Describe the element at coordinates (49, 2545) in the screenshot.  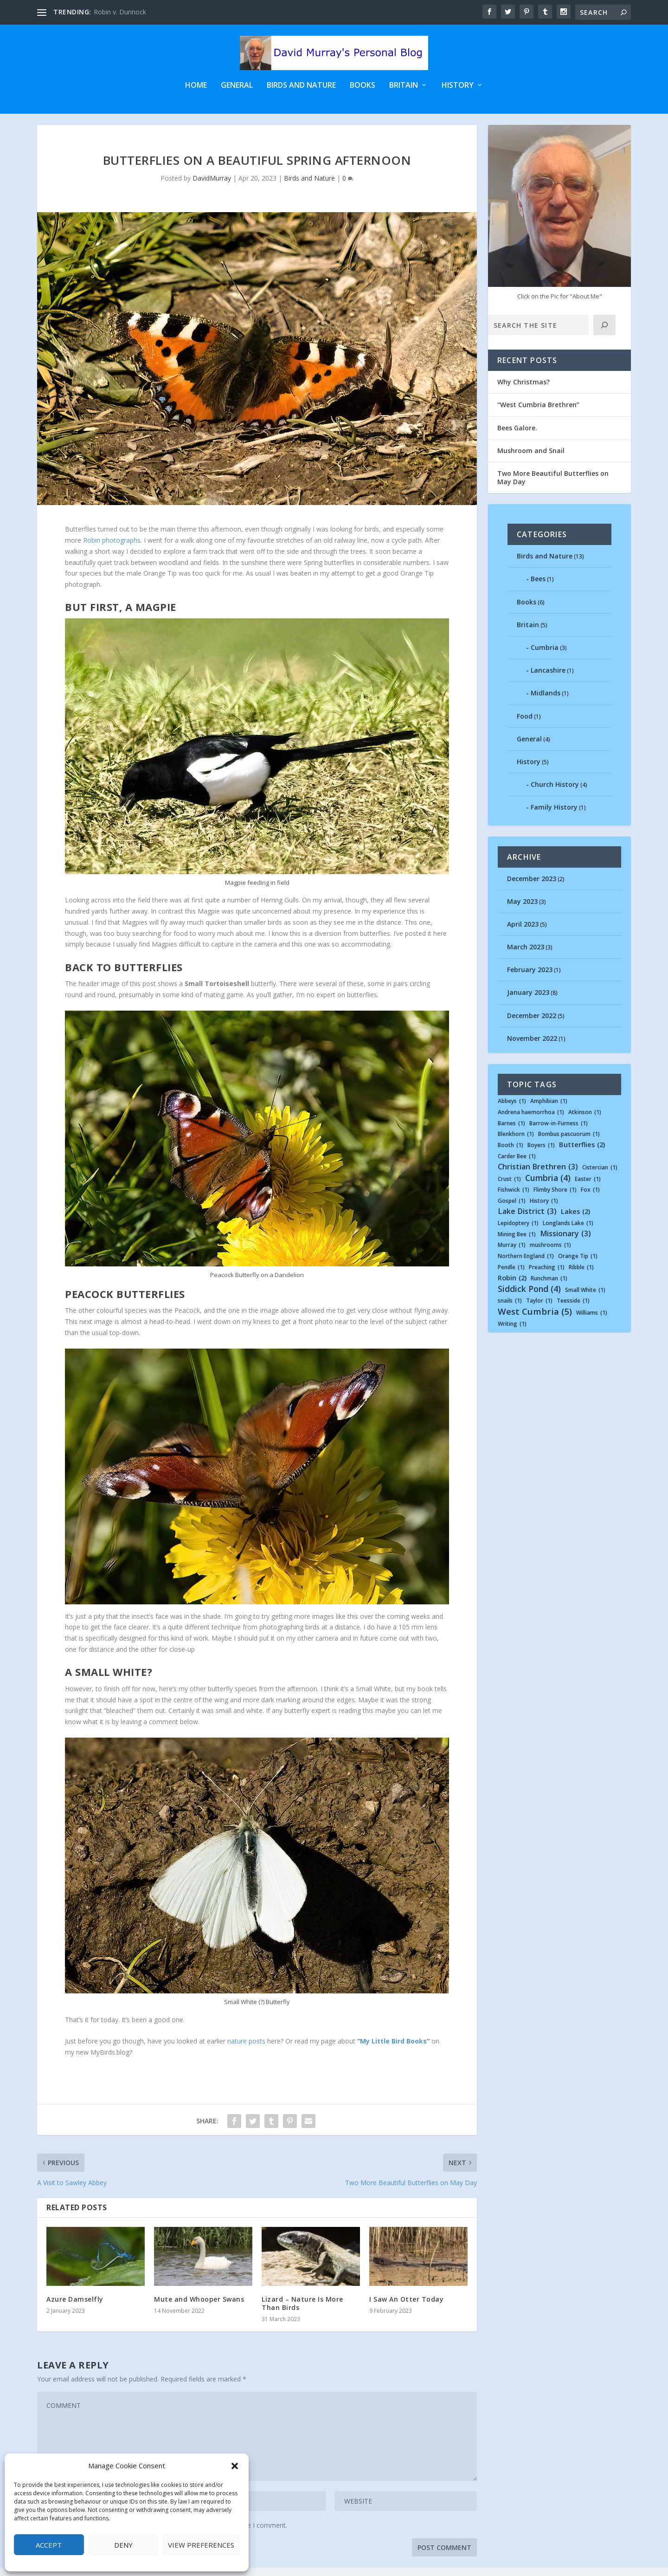
I see `Accept` at that location.